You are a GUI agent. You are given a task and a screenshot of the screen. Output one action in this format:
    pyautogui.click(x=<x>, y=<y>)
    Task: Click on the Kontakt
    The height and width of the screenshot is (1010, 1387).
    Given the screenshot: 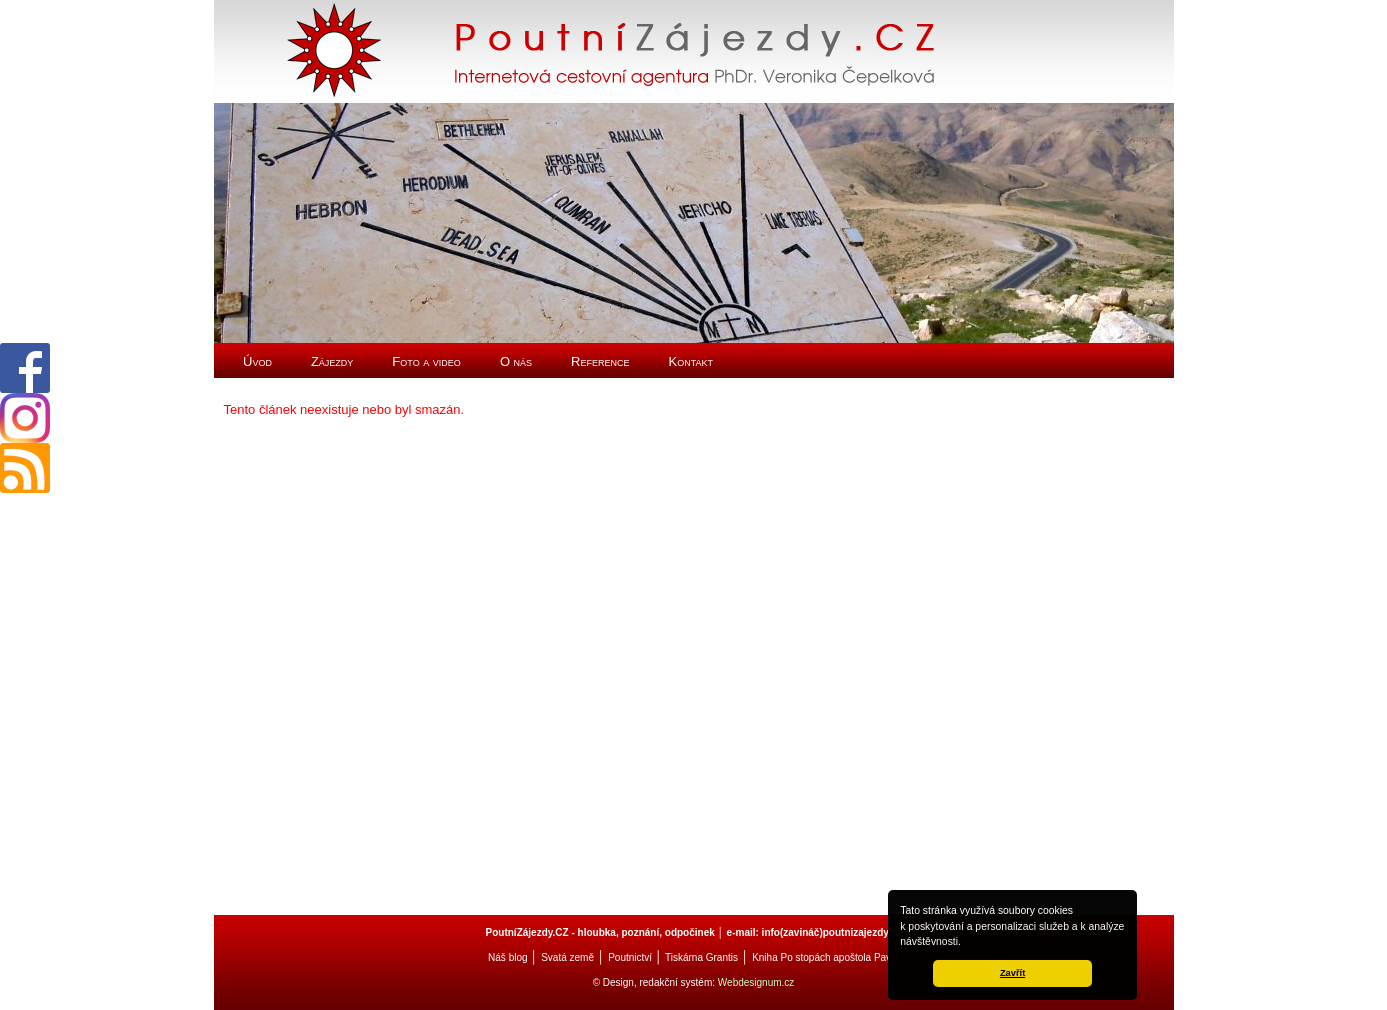 What is the action you would take?
    pyautogui.click(x=691, y=361)
    